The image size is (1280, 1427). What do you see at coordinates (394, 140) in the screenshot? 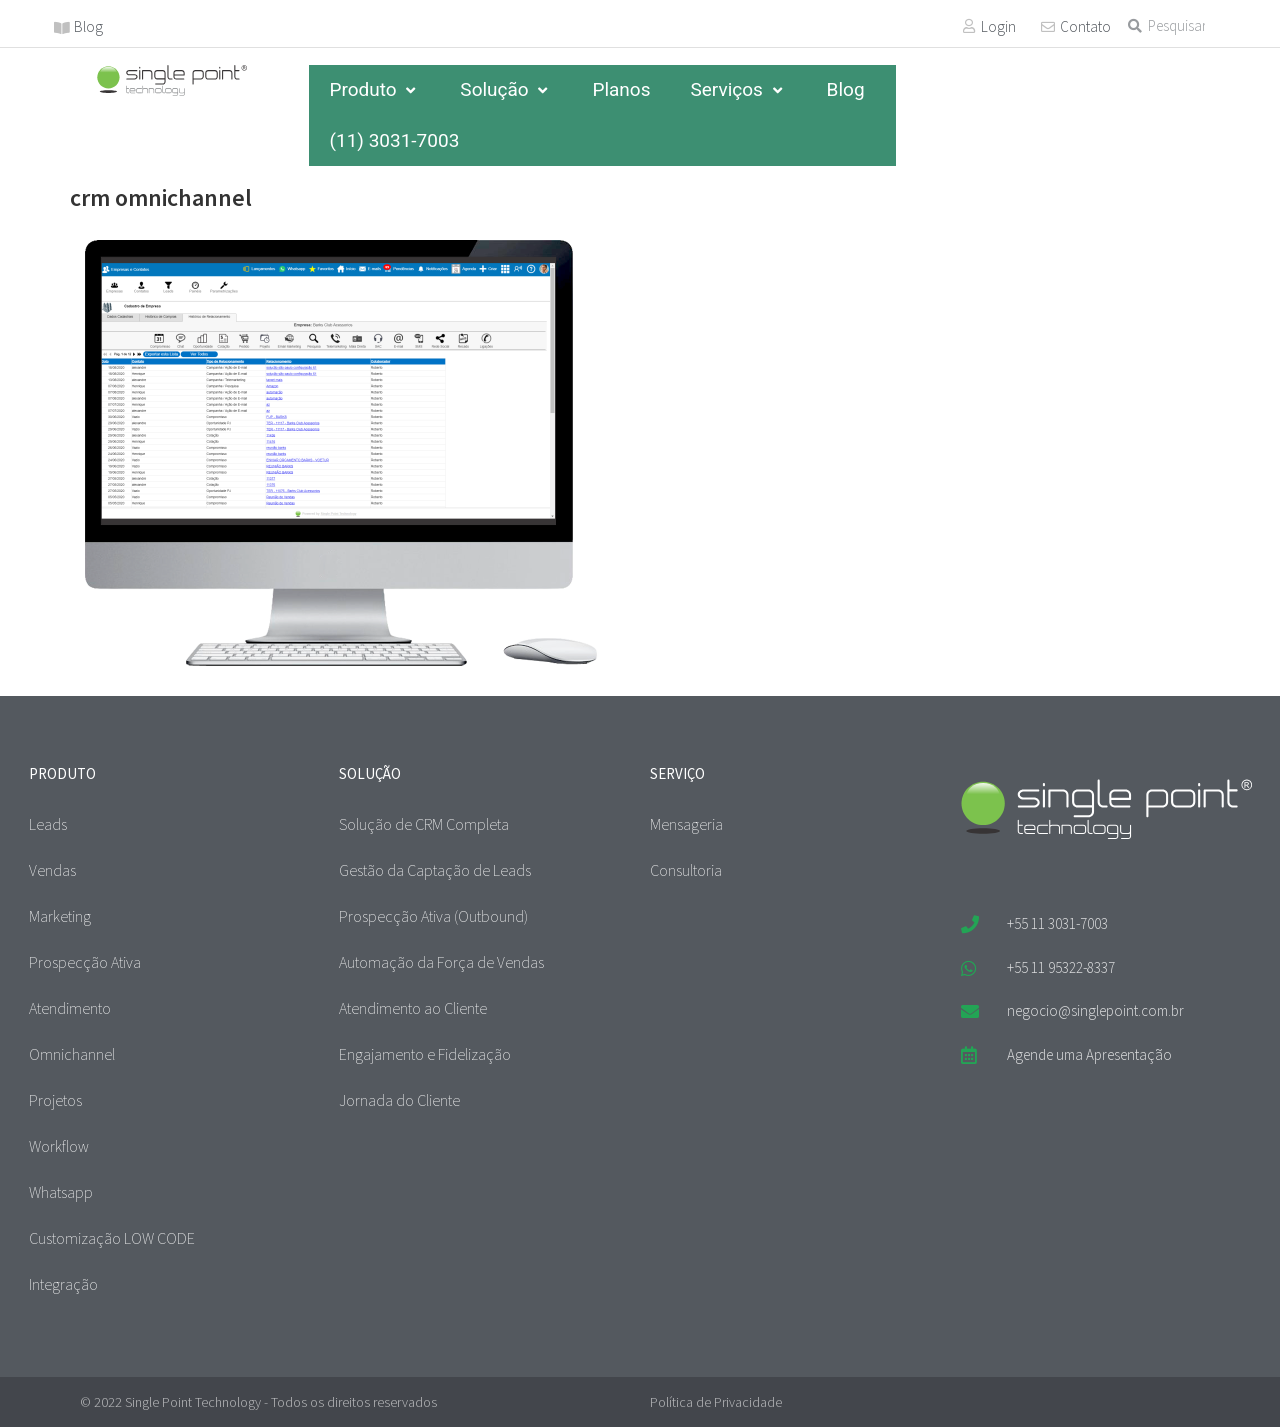
I see `(11) 3031-7003` at bounding box center [394, 140].